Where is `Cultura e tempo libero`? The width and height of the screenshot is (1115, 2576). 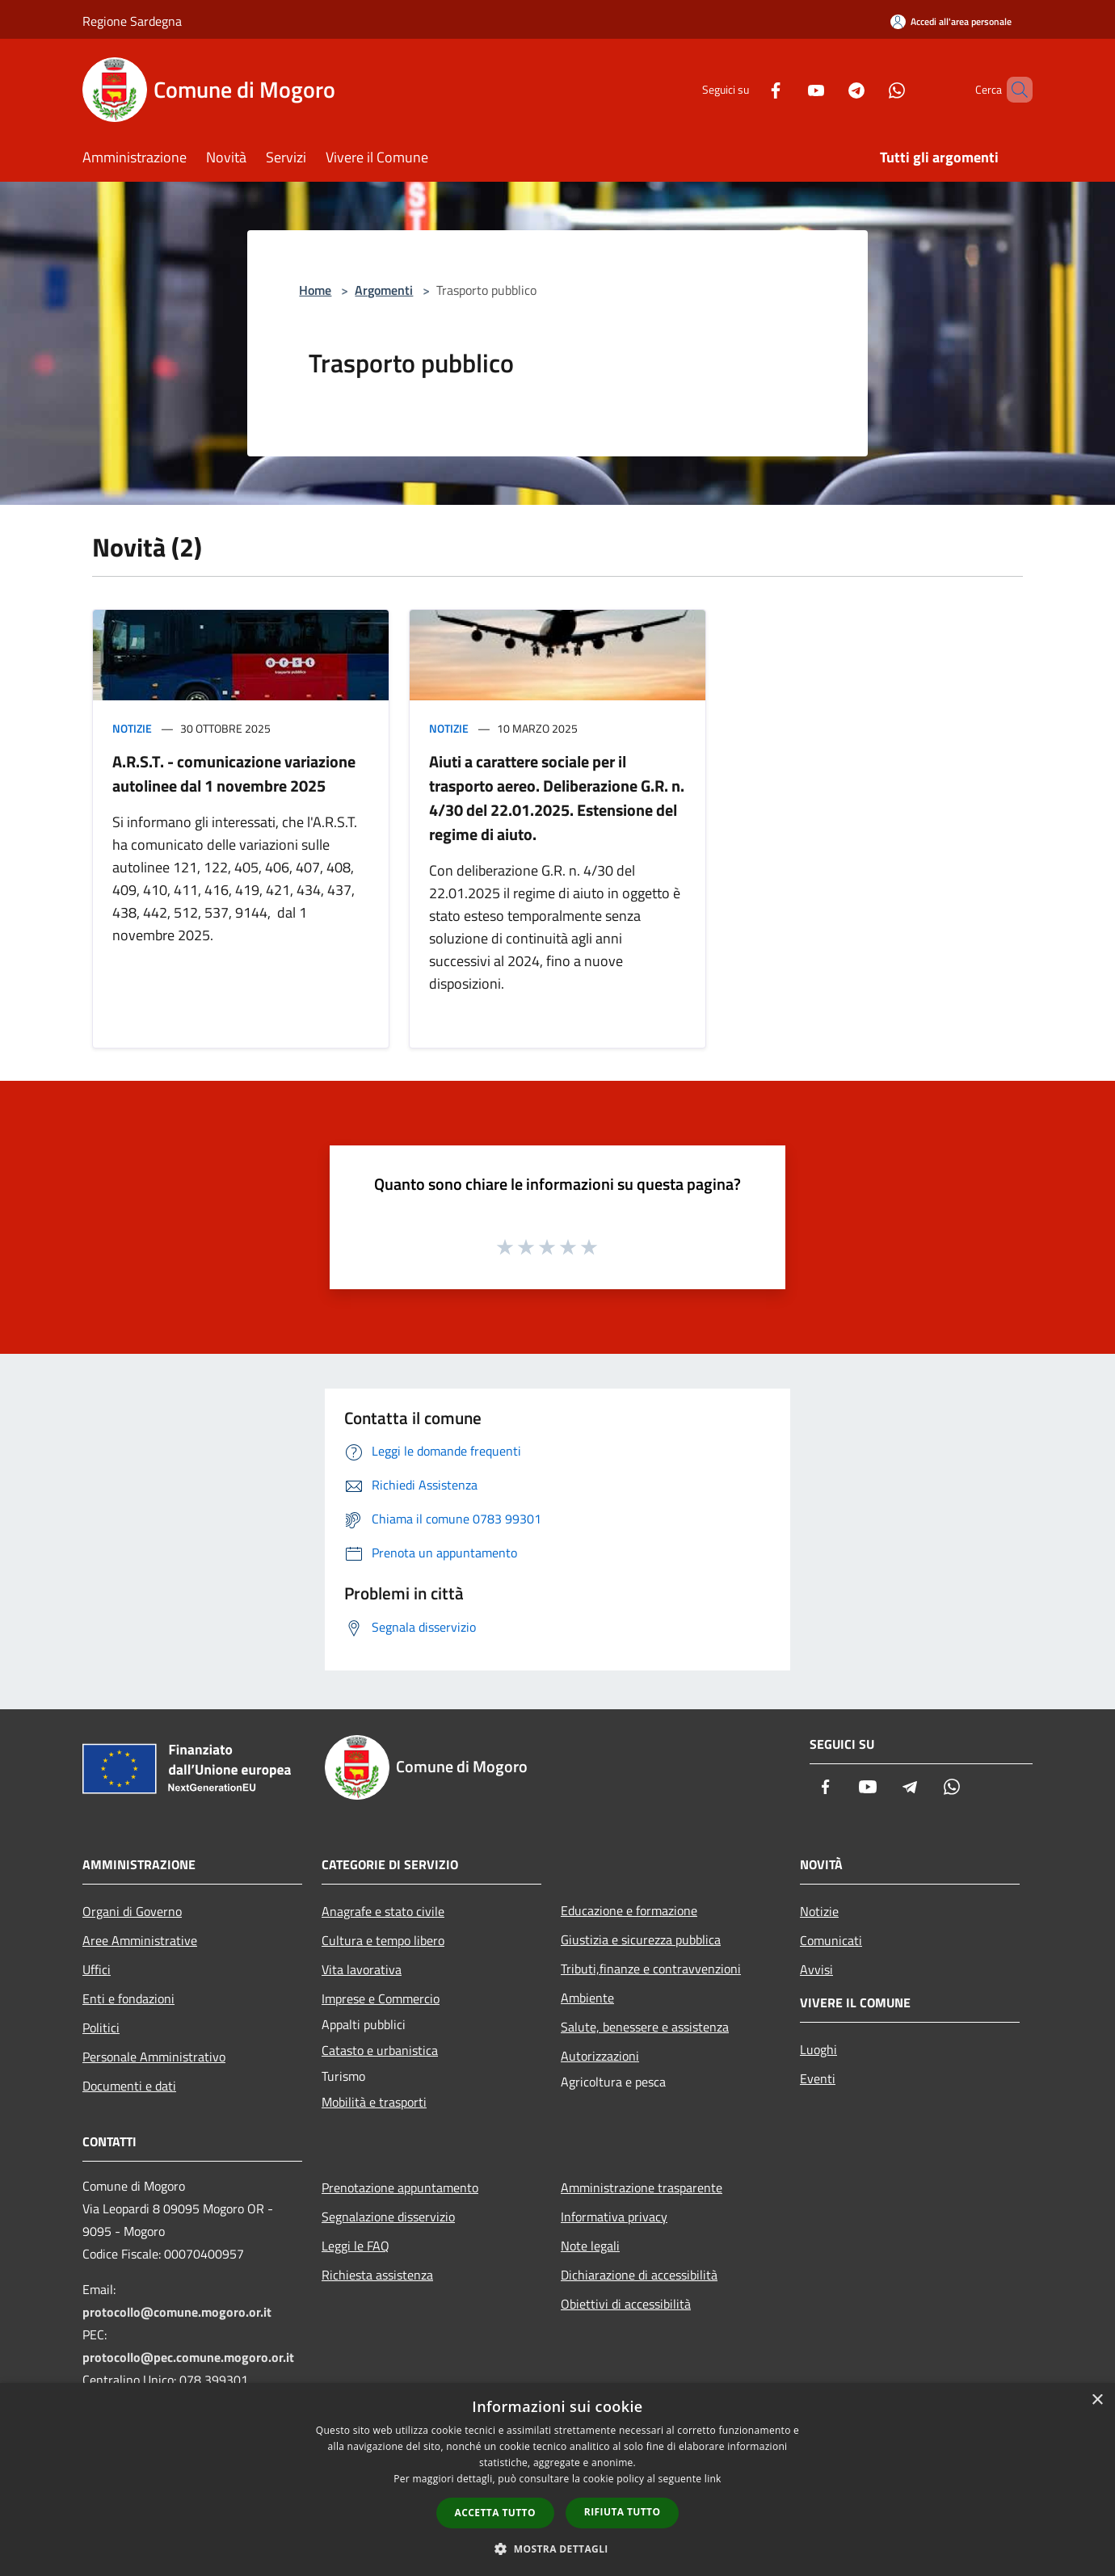 Cultura e tempo libero is located at coordinates (383, 1940).